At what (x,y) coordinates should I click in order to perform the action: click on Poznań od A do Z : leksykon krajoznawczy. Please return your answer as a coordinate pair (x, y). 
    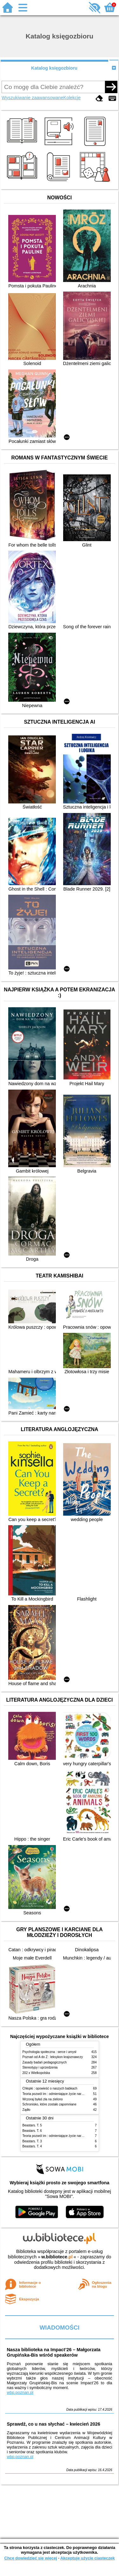
    Looking at the image, I should click on (53, 2057).